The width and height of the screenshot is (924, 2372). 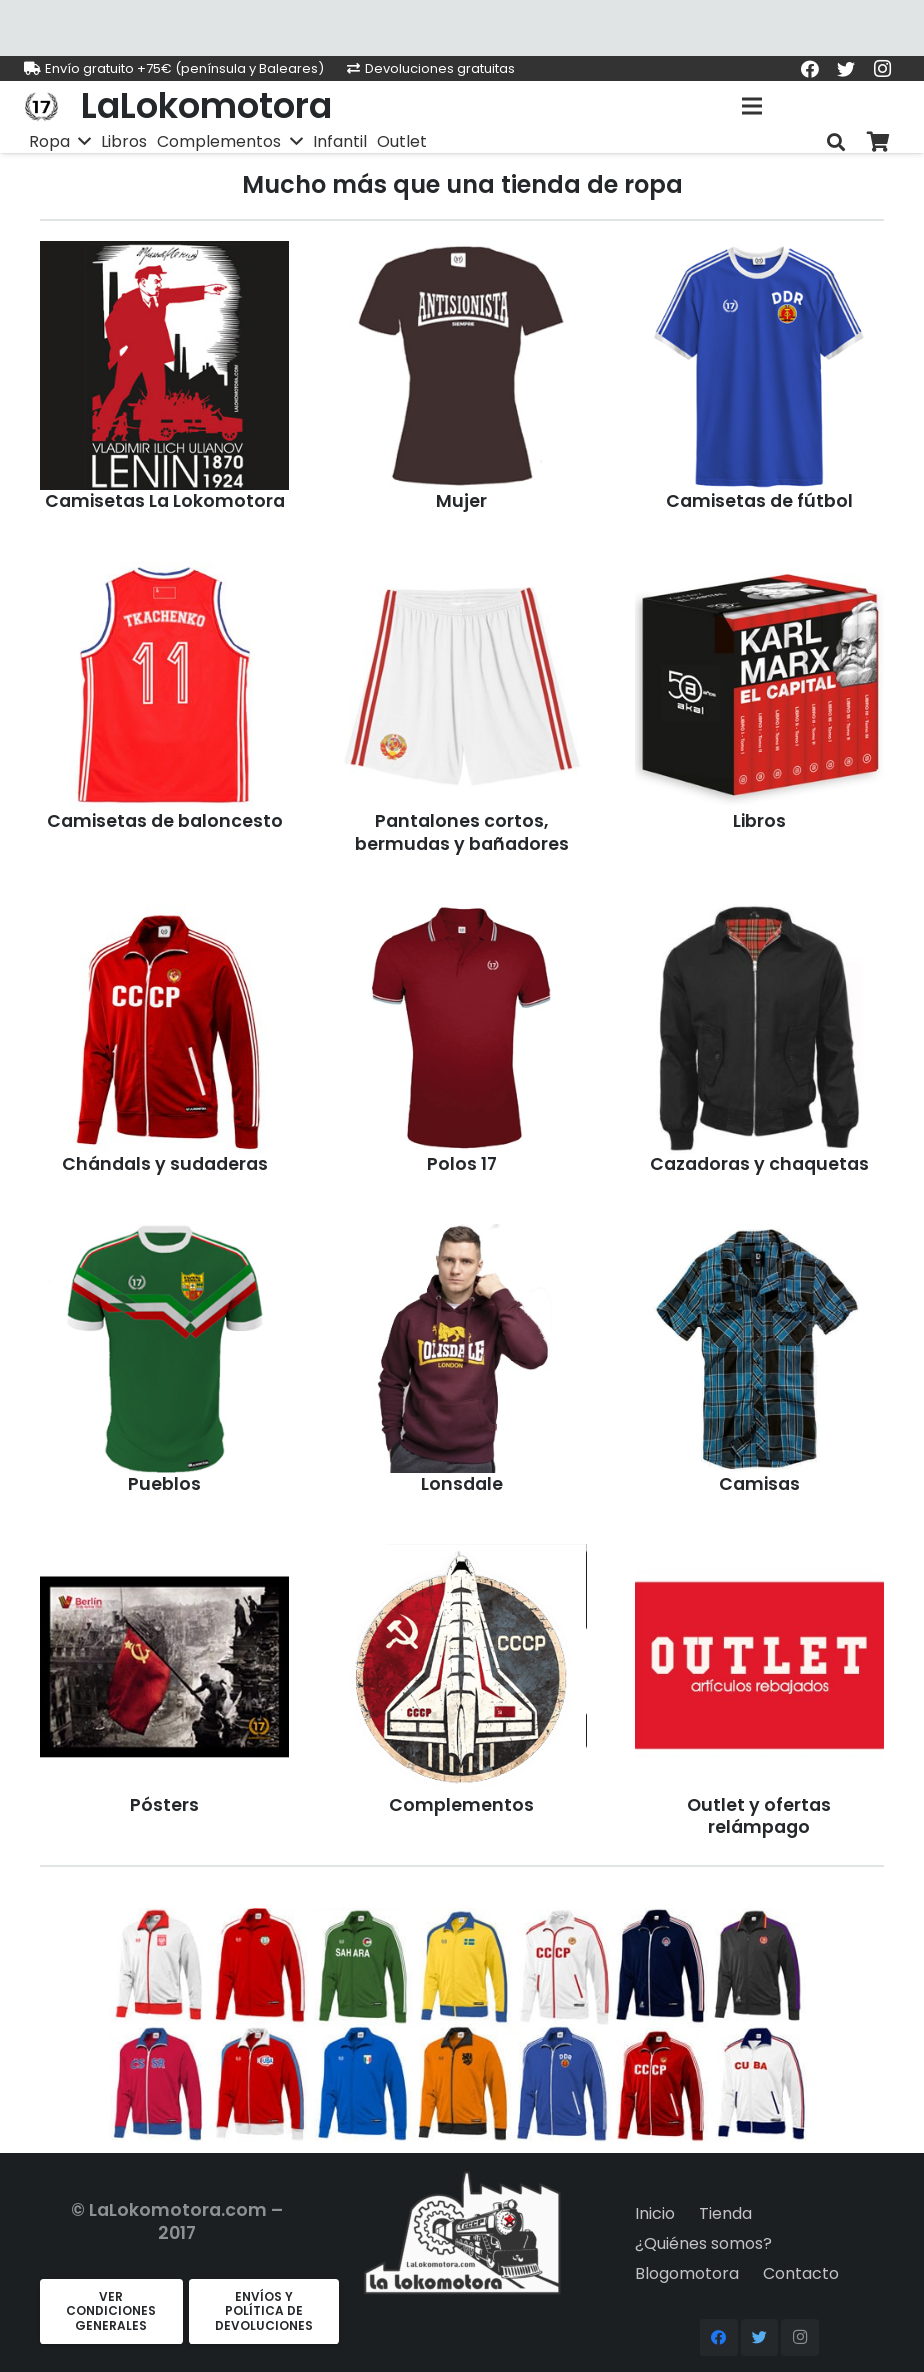 I want to click on Camisetas de fútbol, so click(x=759, y=501).